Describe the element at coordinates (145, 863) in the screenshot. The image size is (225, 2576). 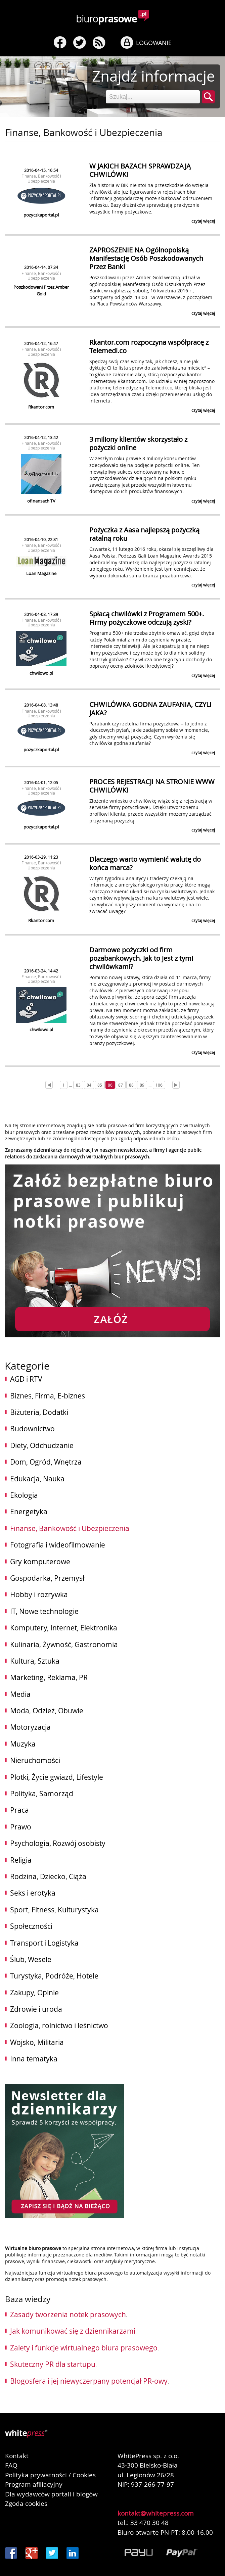
I see `Dlaczego warto wymienić walutę do końca marca?` at that location.